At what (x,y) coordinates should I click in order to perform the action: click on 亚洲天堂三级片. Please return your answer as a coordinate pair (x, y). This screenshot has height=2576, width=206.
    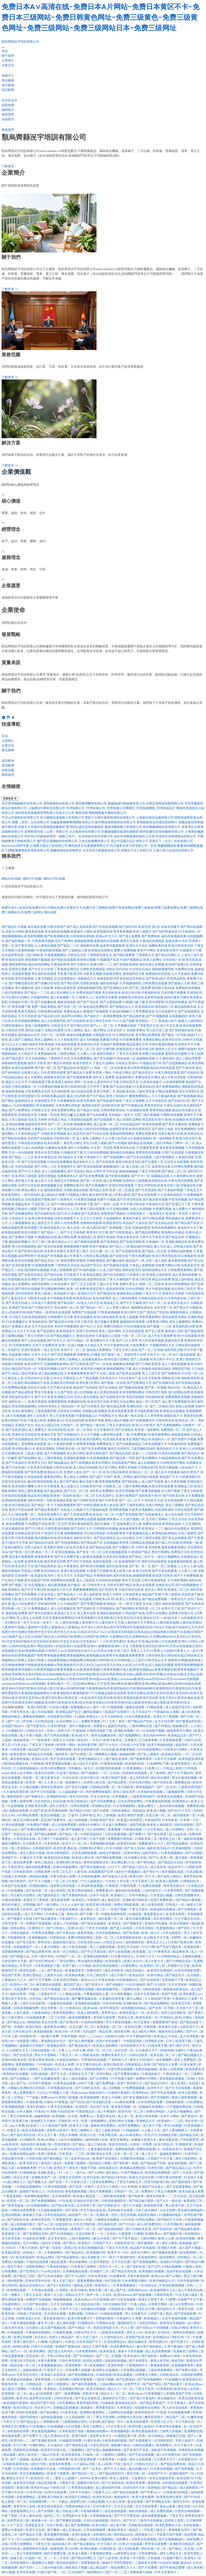
    Looking at the image, I should click on (78, 1251).